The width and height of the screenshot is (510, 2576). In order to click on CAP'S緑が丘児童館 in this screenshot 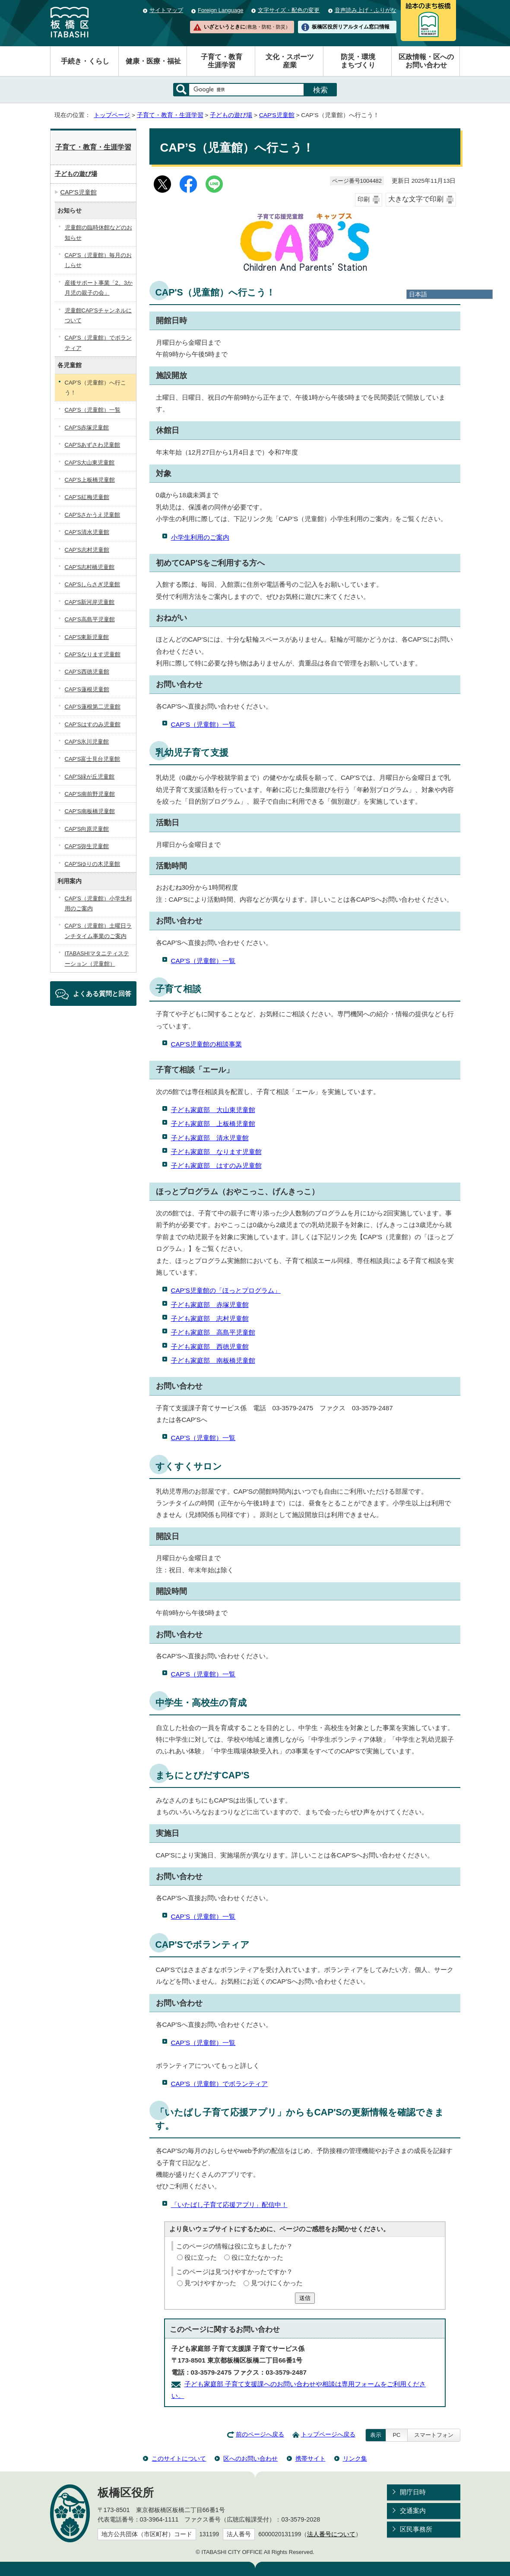, I will do `click(90, 776)`.